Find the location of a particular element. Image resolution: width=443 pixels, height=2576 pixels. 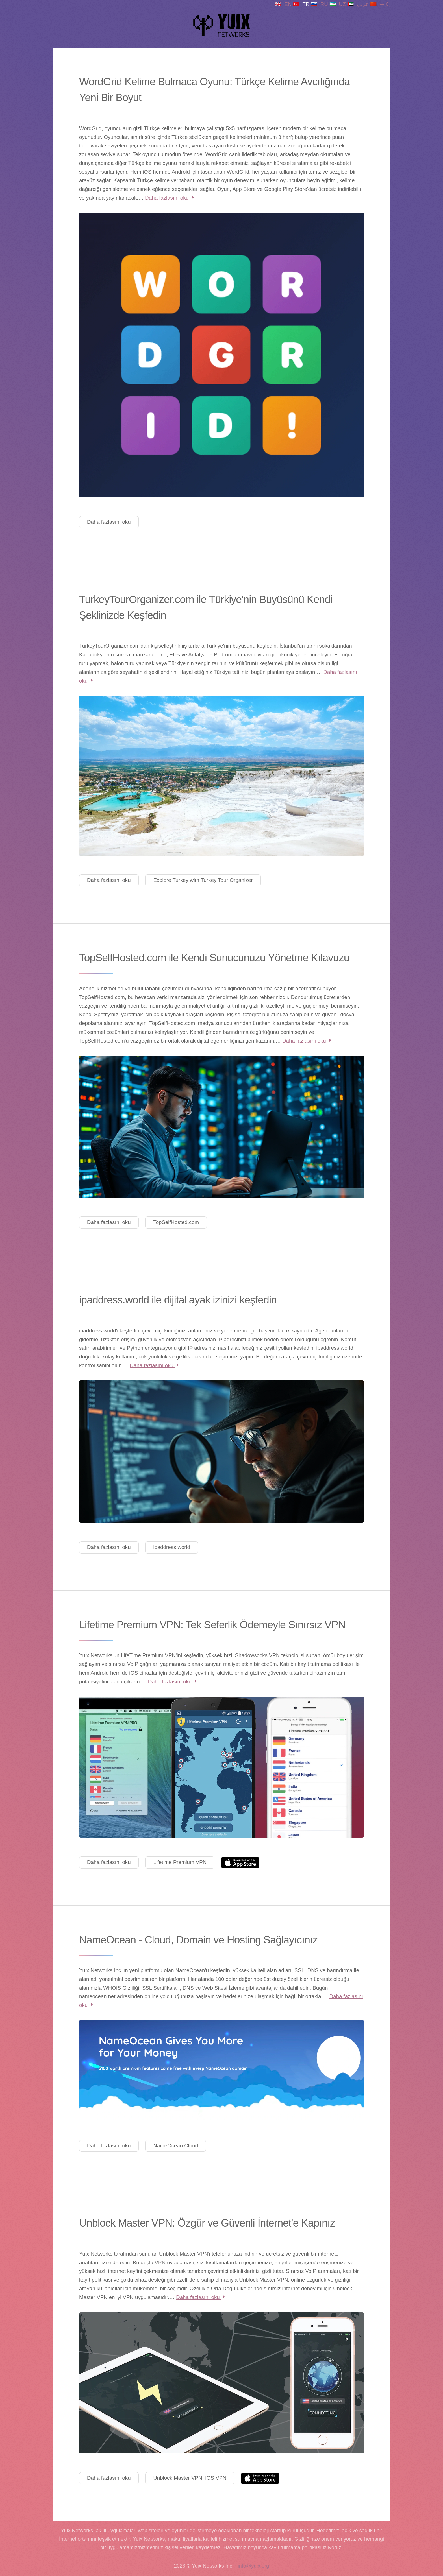

Unblock Master VPN: IOS VPN is located at coordinates (189, 2478).